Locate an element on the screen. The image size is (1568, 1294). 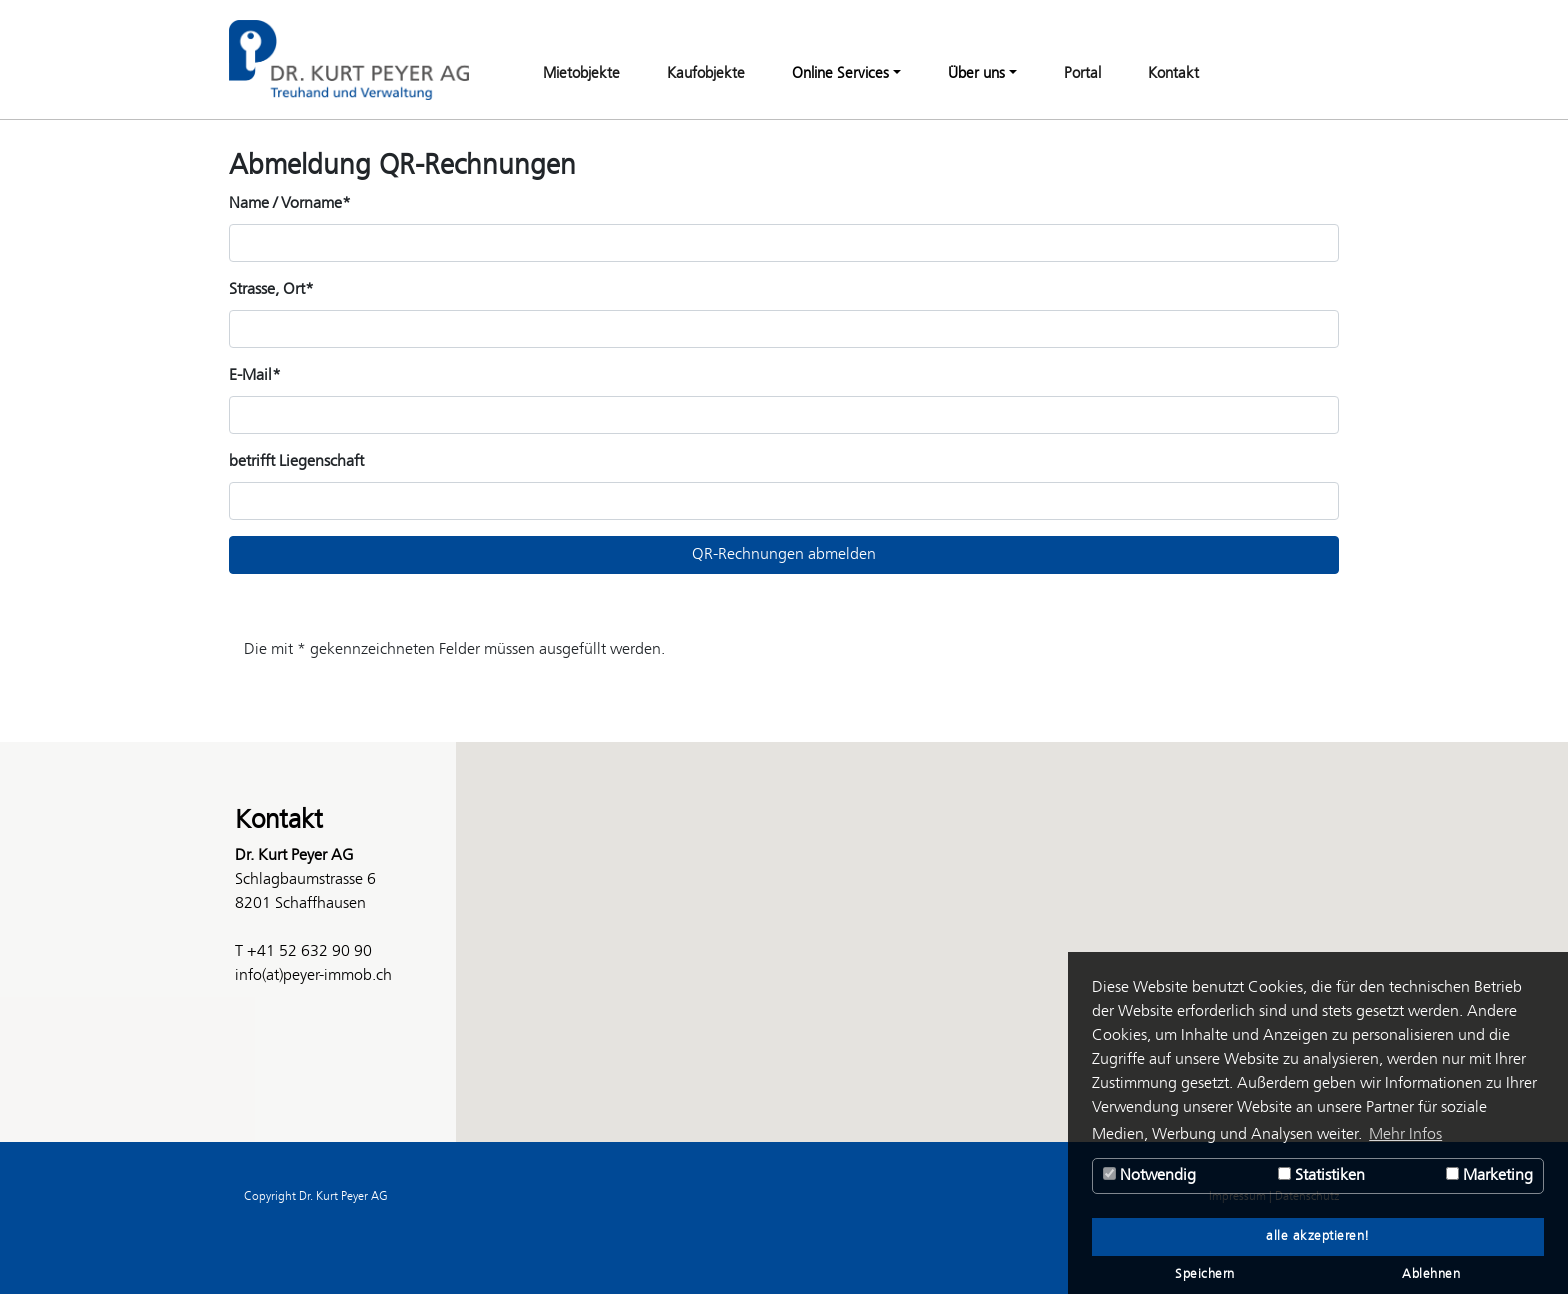
info(at)peyer-immob.ch is located at coordinates (313, 975).